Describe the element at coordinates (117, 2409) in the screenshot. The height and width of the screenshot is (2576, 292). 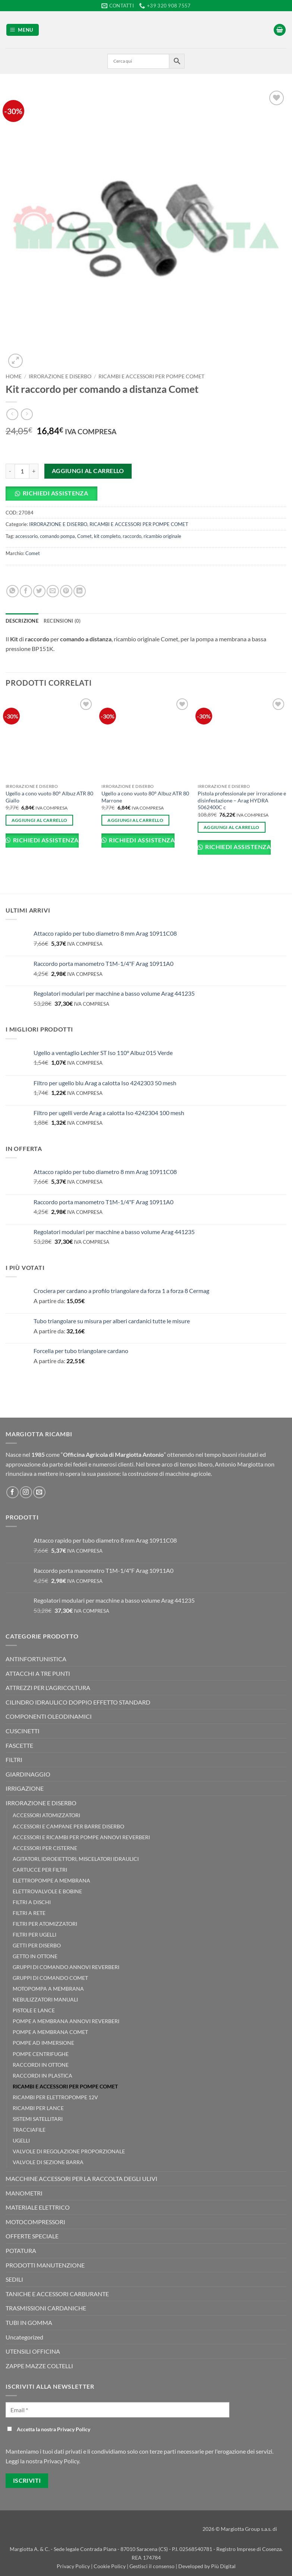
I see `[Email *]` at that location.